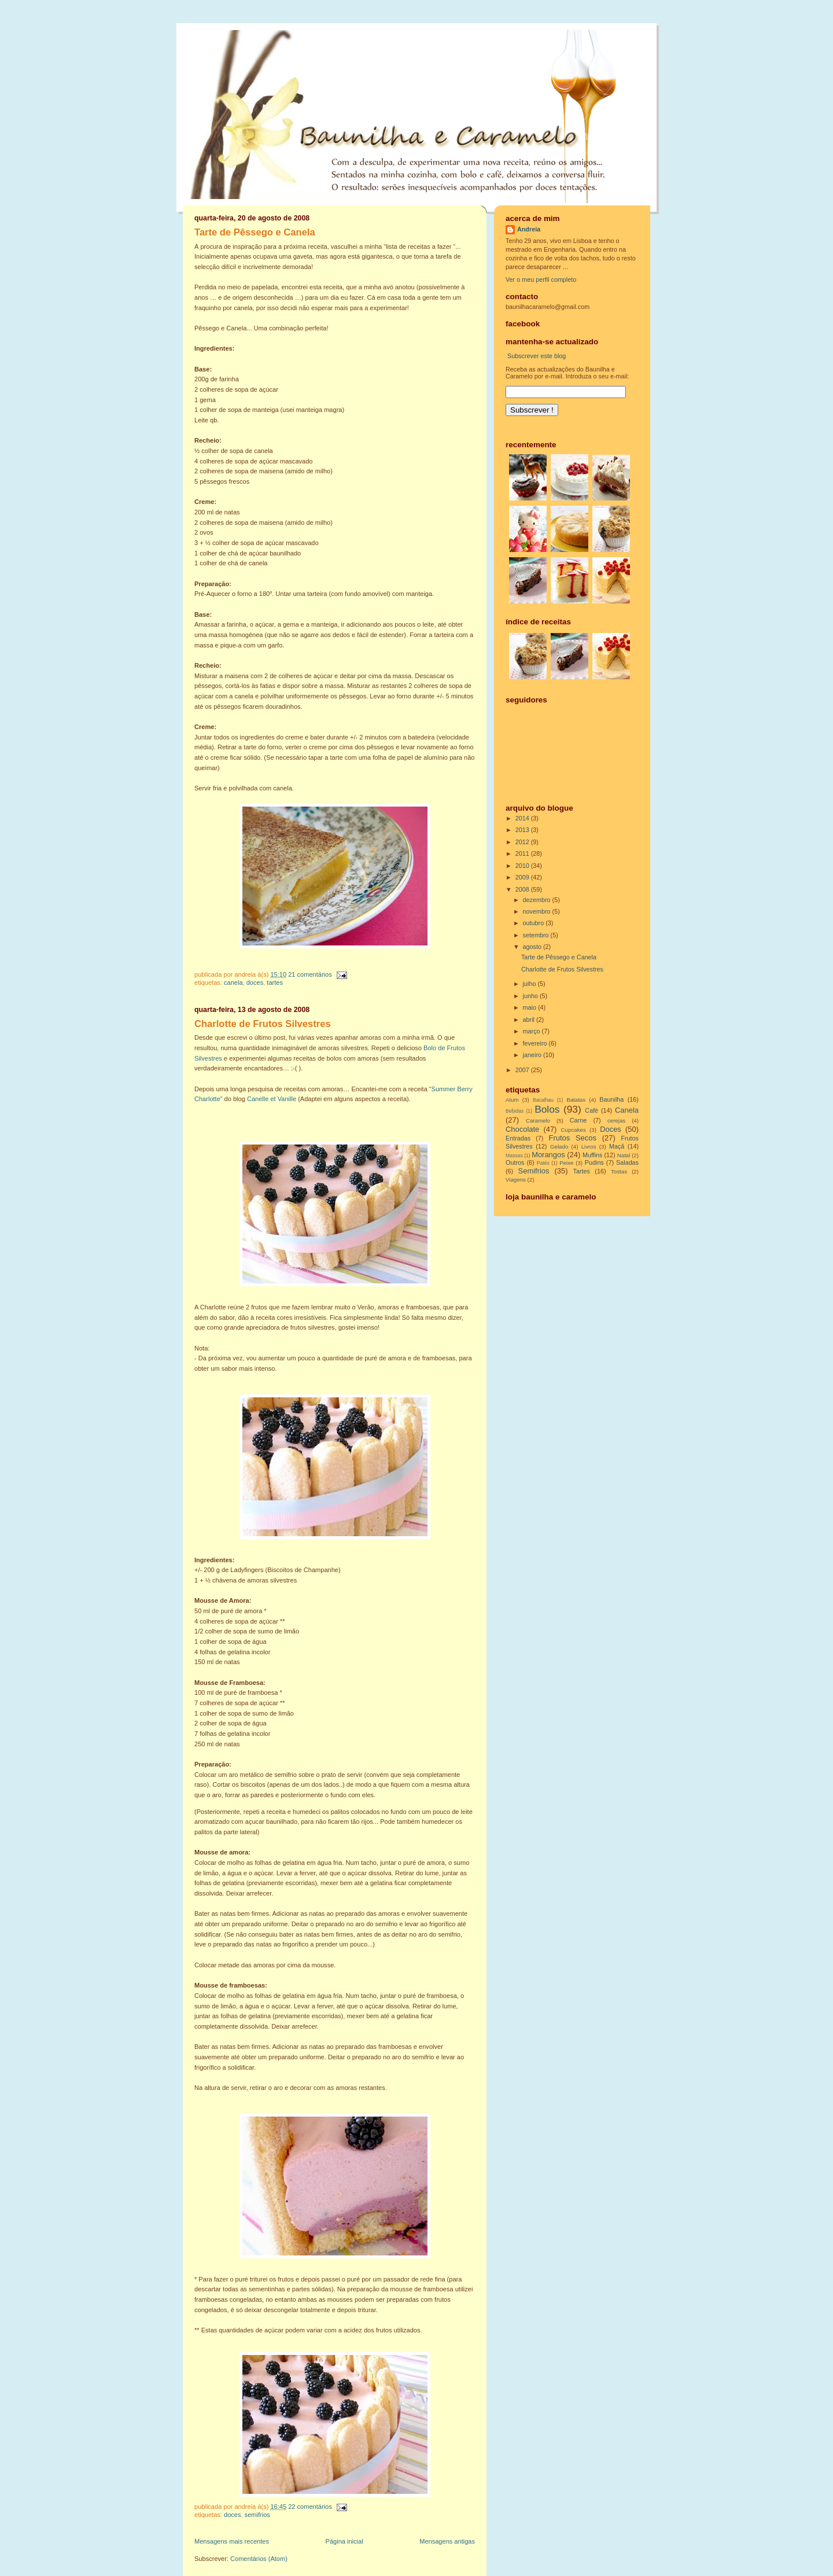 The width and height of the screenshot is (833, 2576). I want to click on Carne, so click(578, 1120).